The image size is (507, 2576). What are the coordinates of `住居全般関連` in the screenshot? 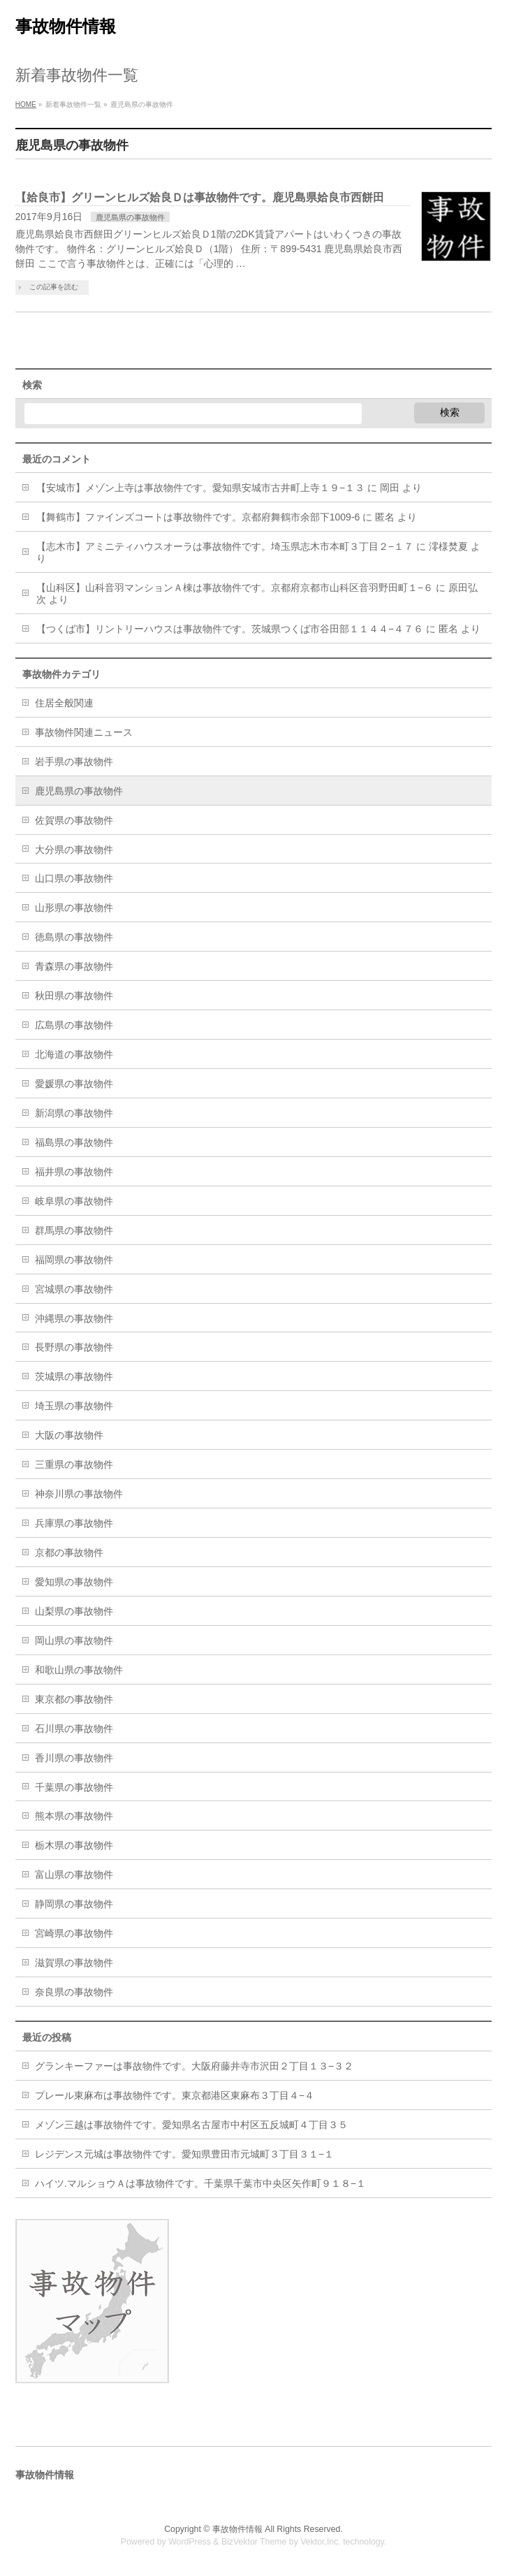 It's located at (64, 702).